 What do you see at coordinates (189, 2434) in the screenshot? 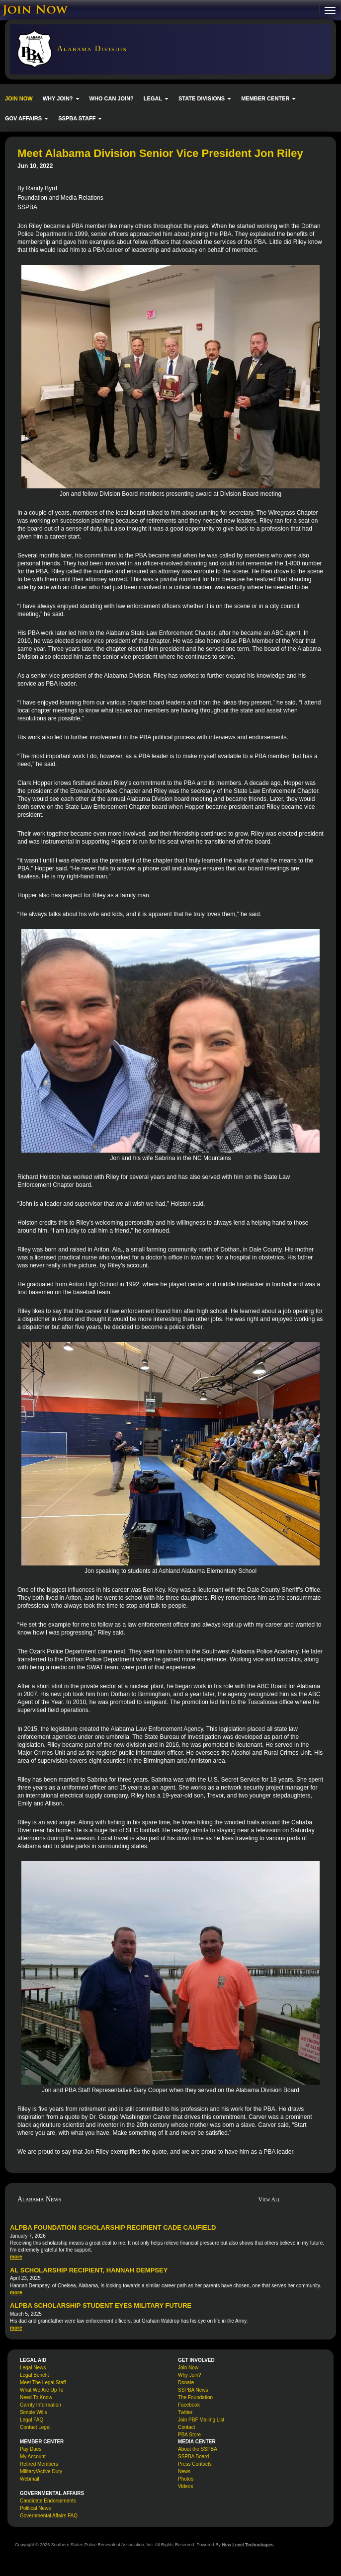
I see `PBA Store` at bounding box center [189, 2434].